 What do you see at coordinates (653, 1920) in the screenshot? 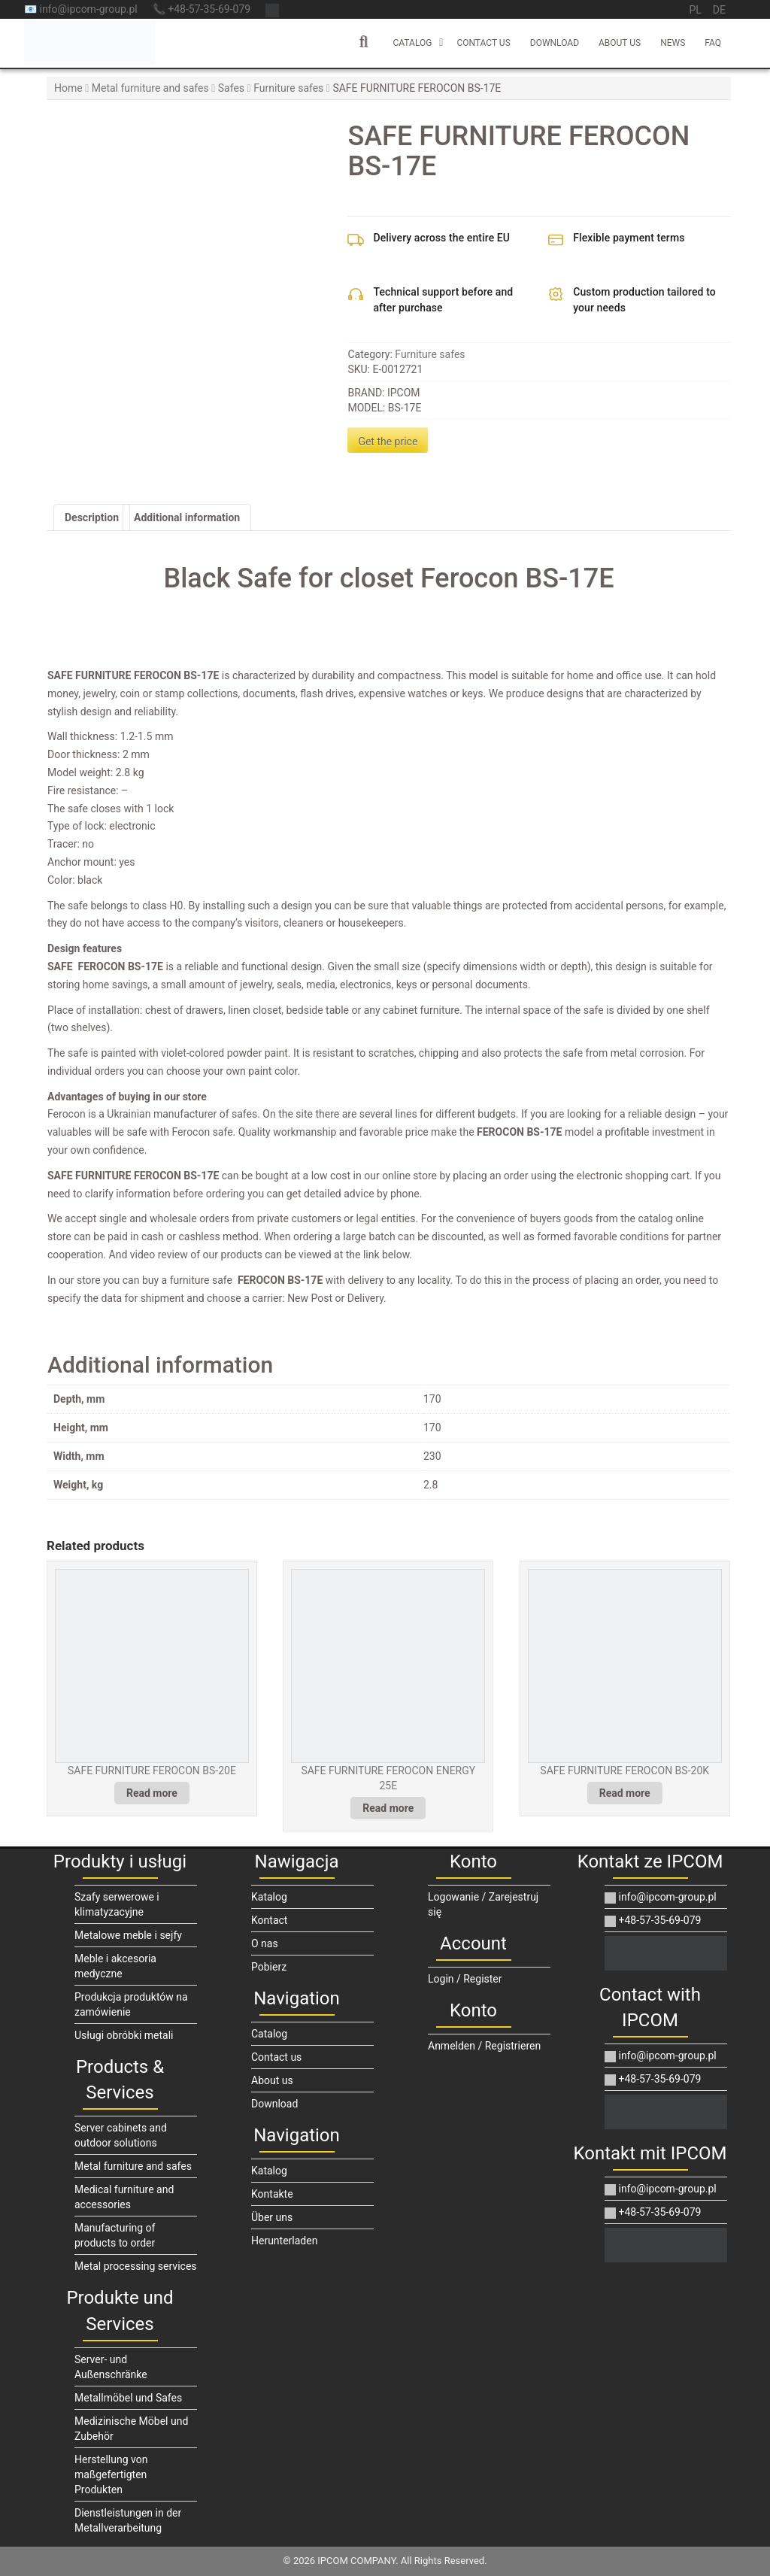
I see `+48-57-35-69-079` at bounding box center [653, 1920].